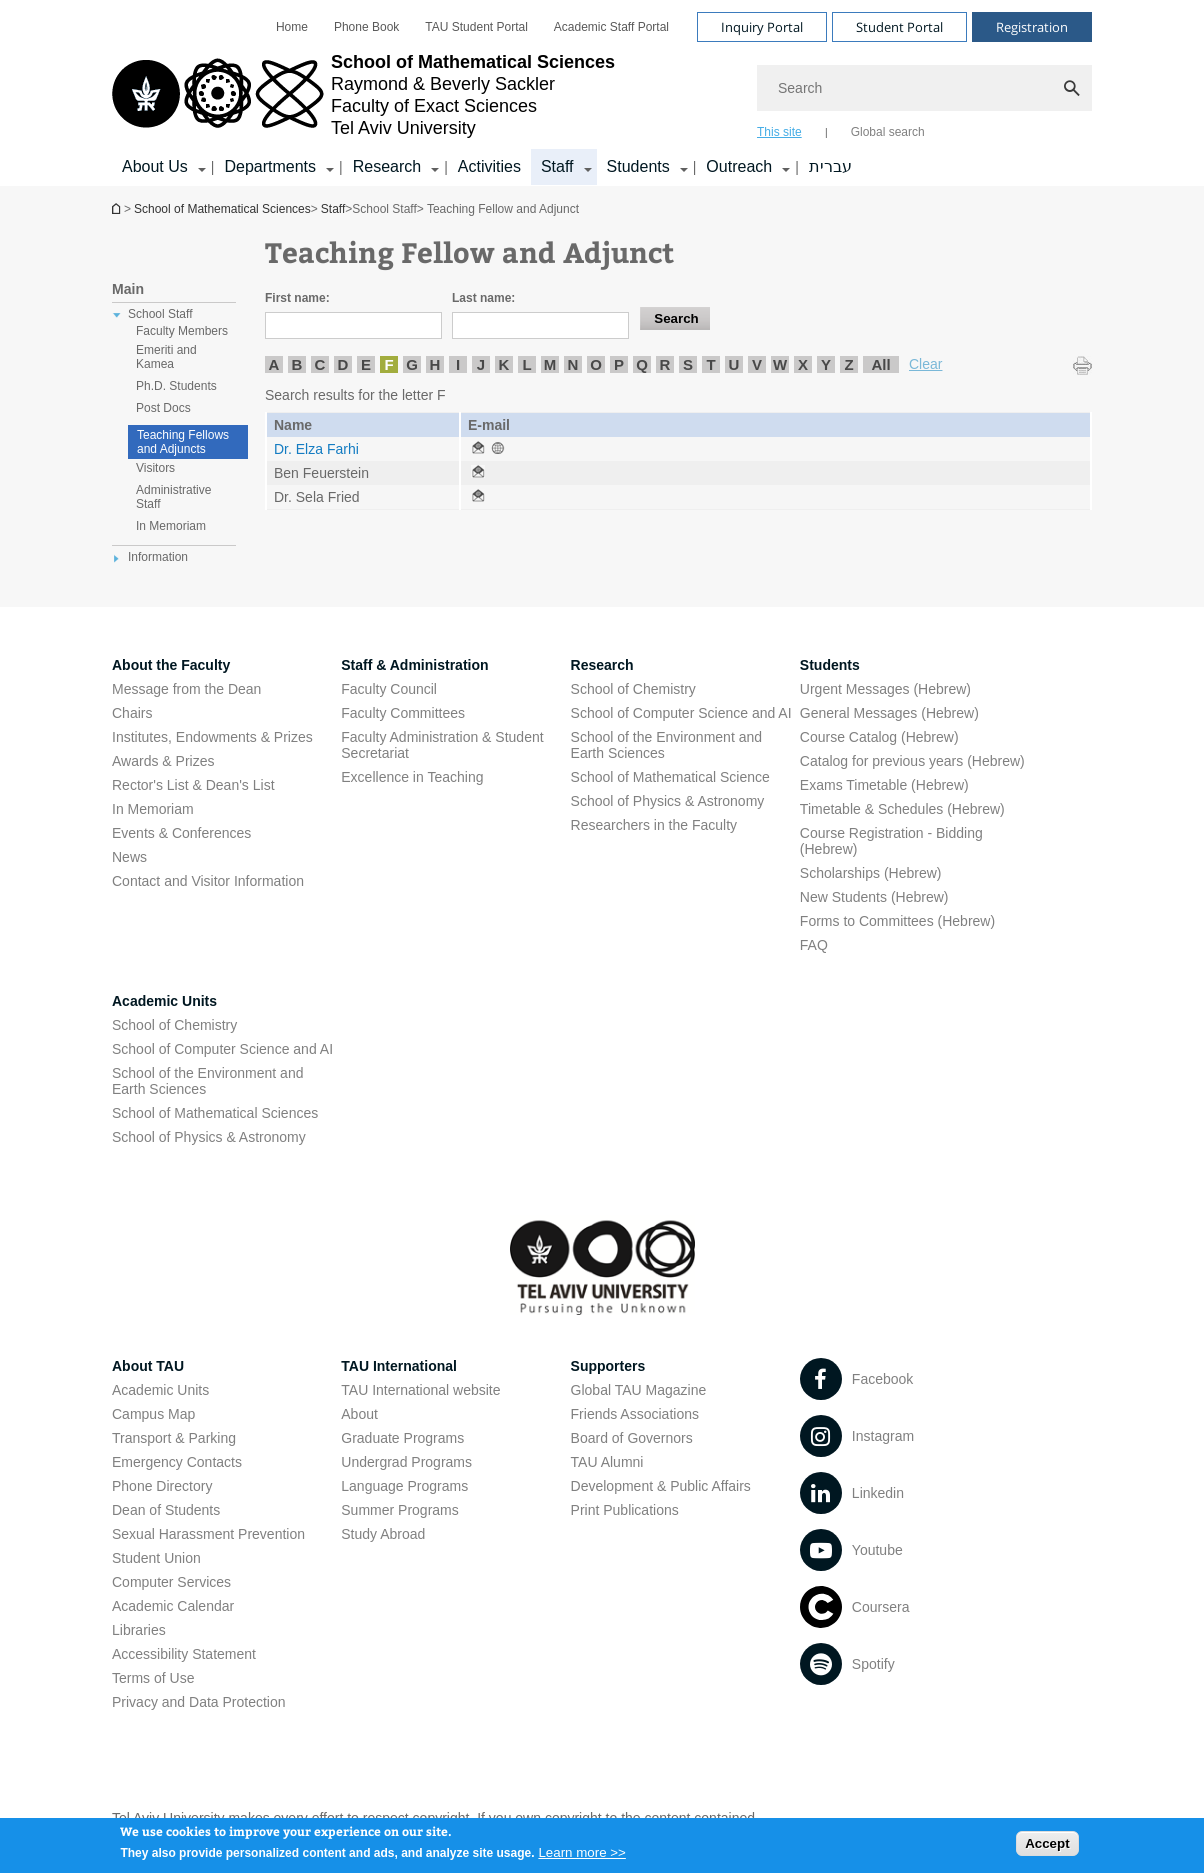 Image resolution: width=1204 pixels, height=1873 pixels. Describe the element at coordinates (389, 689) in the screenshot. I see `Faculty Council` at that location.